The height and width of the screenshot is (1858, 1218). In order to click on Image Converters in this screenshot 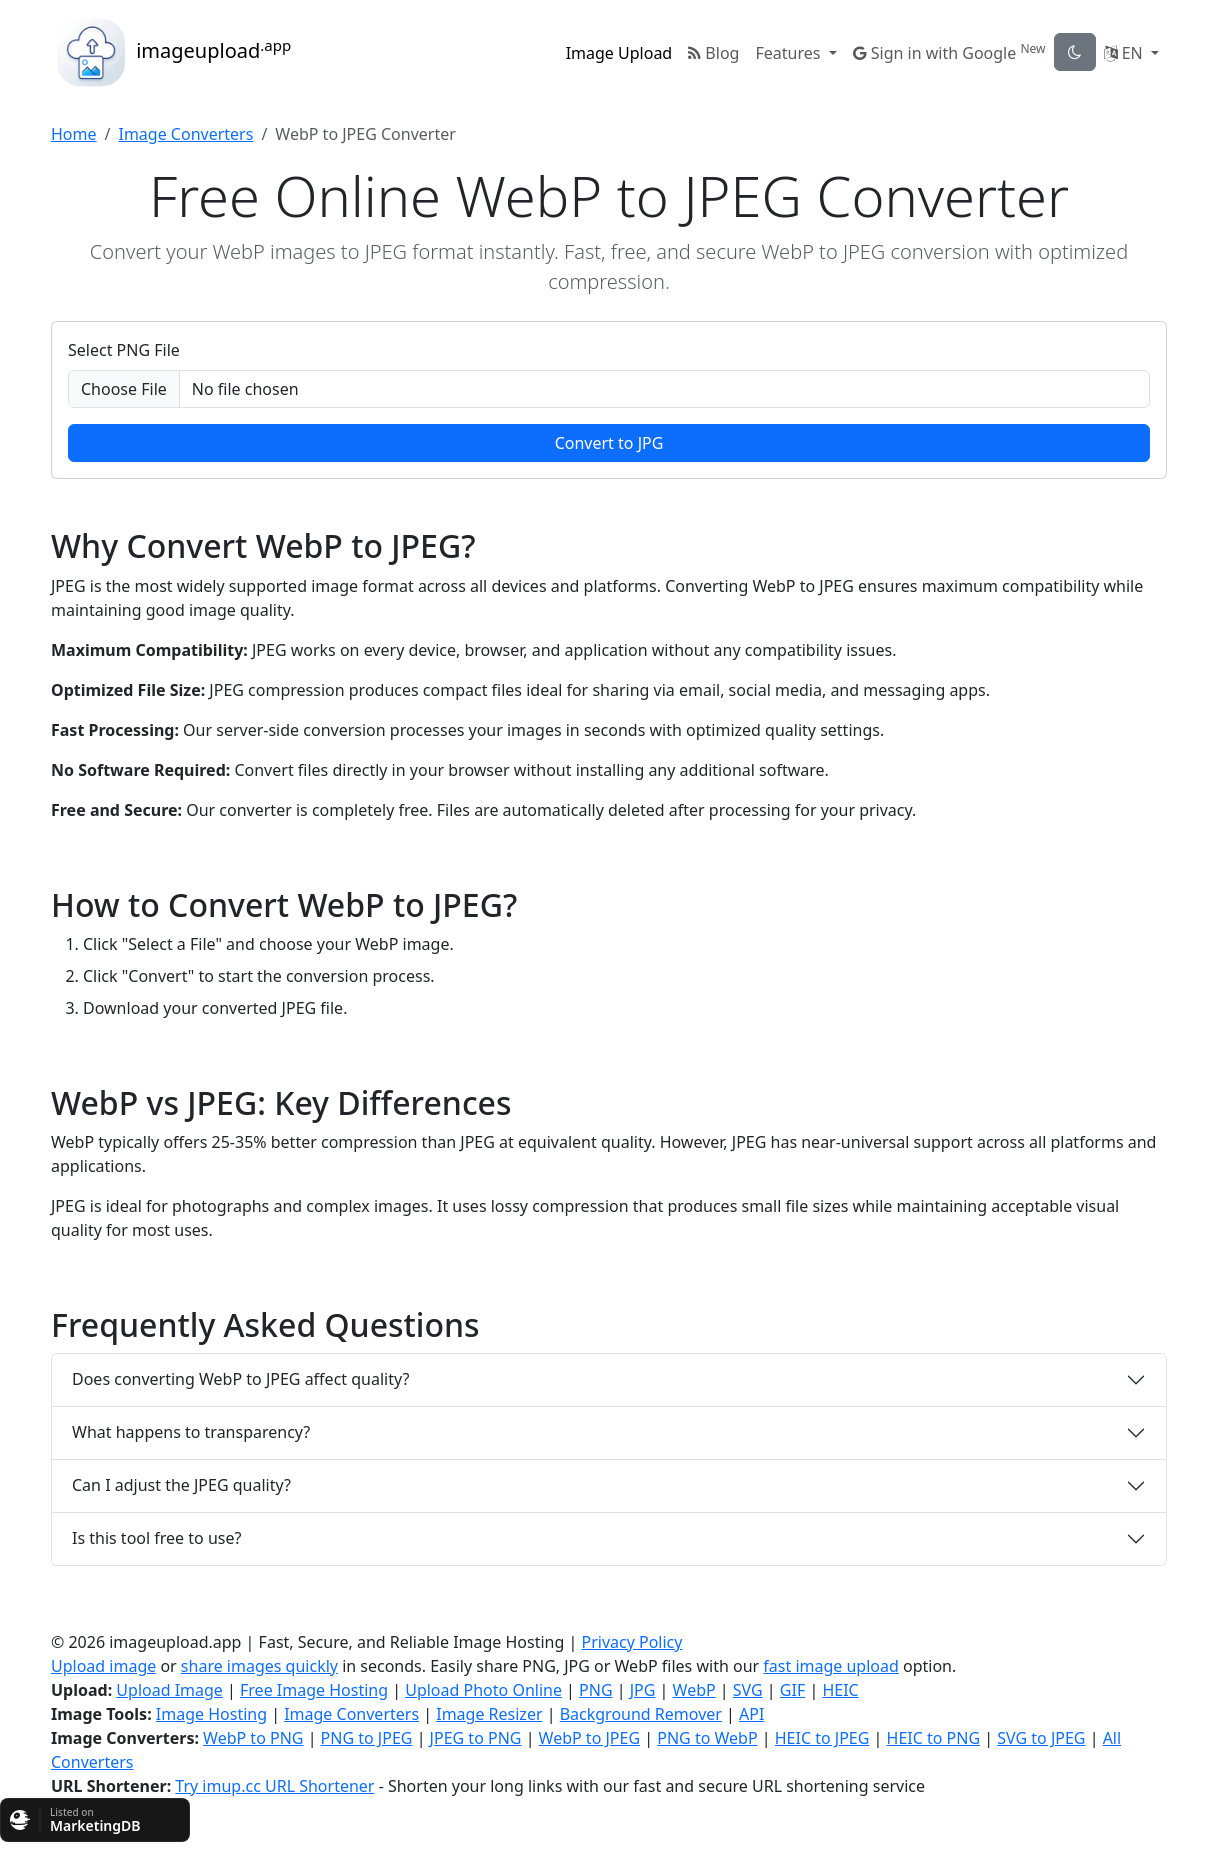, I will do `click(185, 134)`.